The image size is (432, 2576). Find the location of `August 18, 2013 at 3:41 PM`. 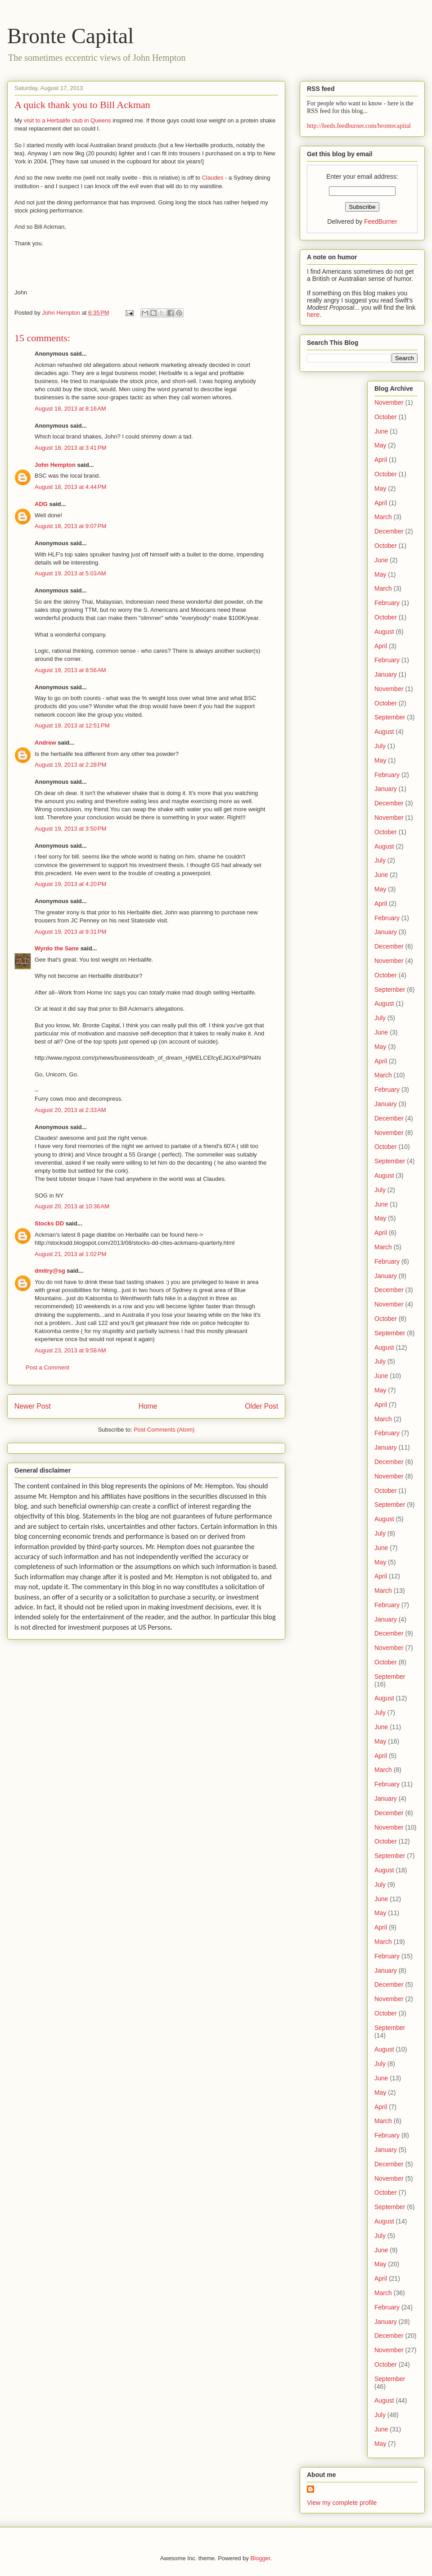

August 18, 2013 at 3:41 PM is located at coordinates (70, 447).